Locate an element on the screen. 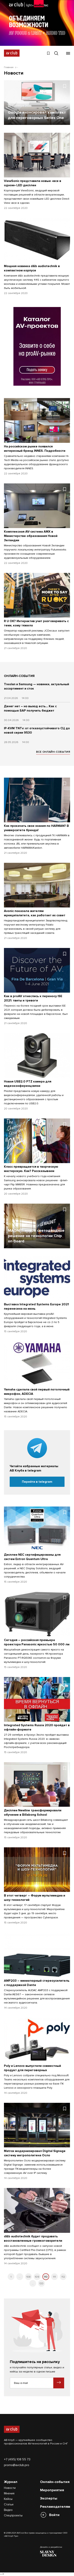  Кейсы is located at coordinates (8, 2499).